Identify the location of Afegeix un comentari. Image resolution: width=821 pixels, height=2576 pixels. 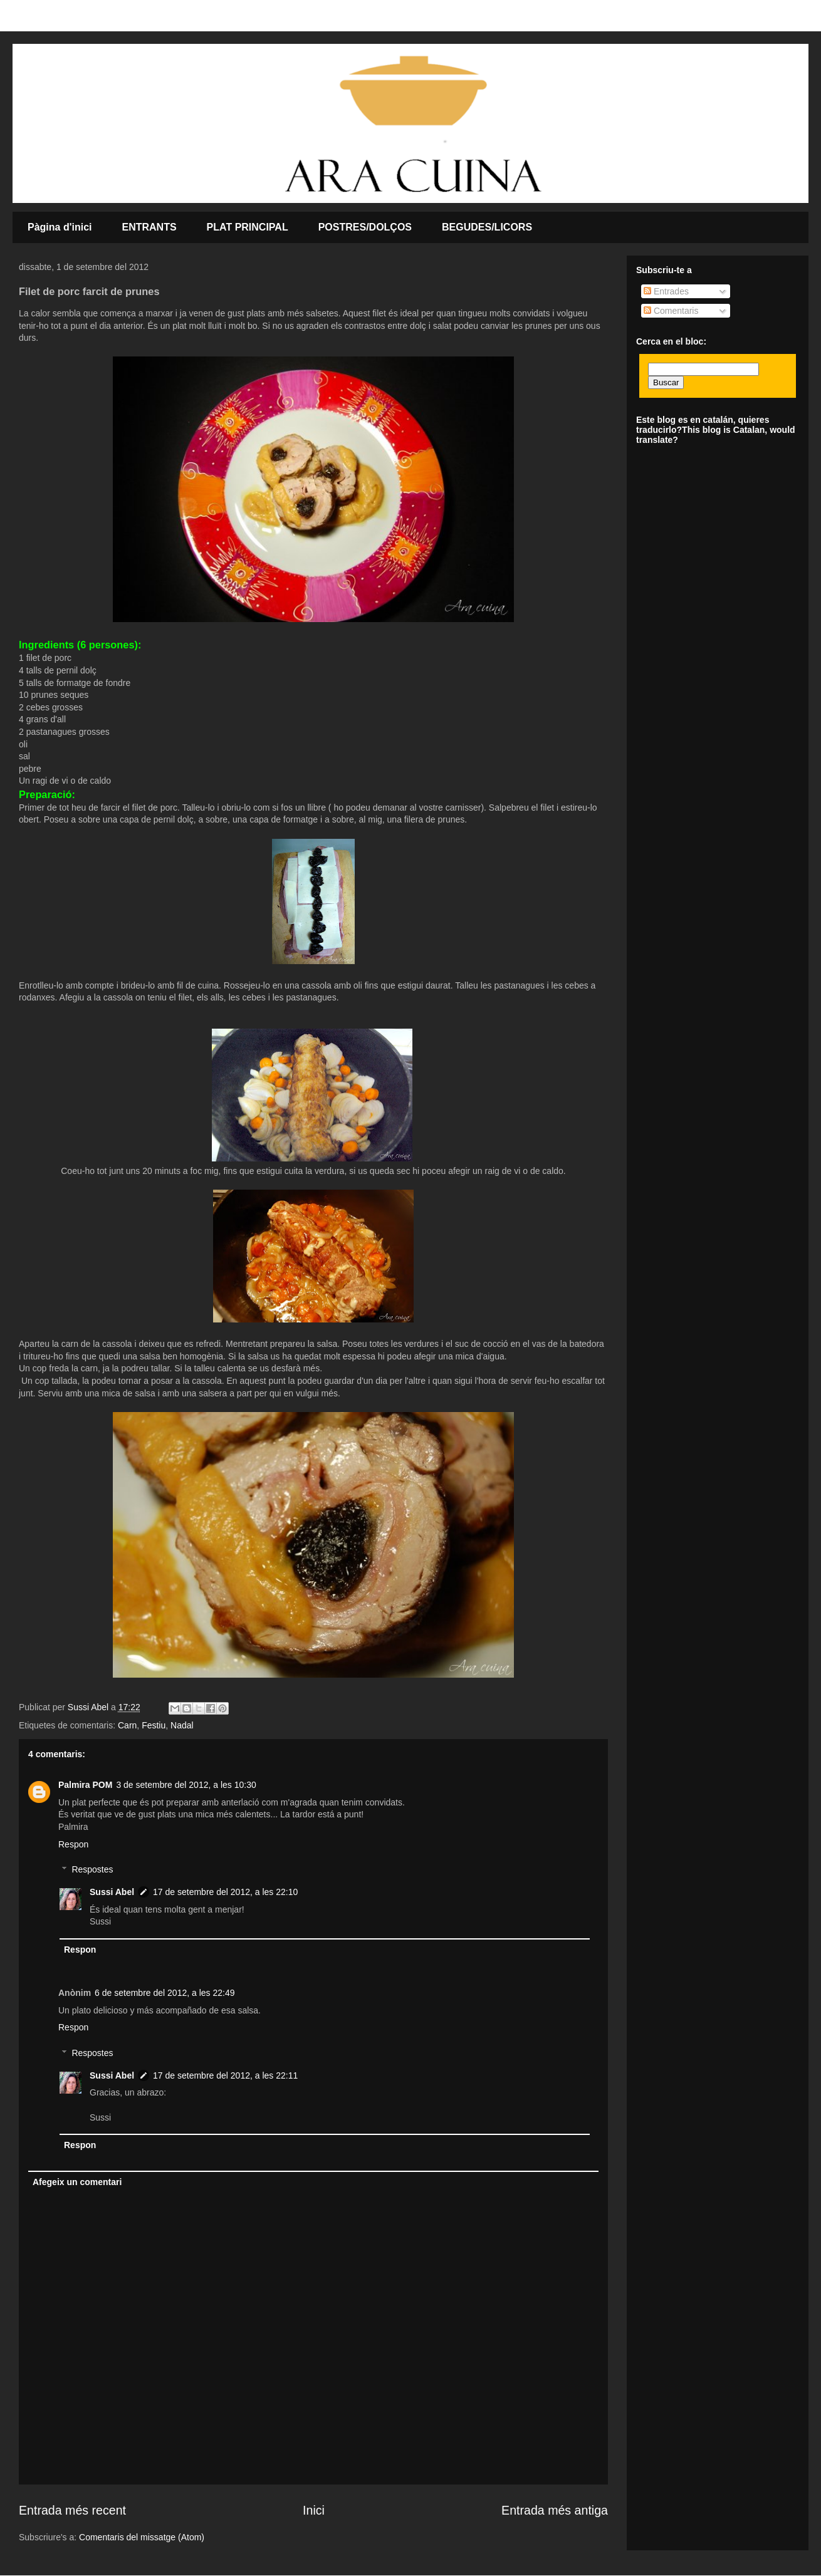
(77, 2182).